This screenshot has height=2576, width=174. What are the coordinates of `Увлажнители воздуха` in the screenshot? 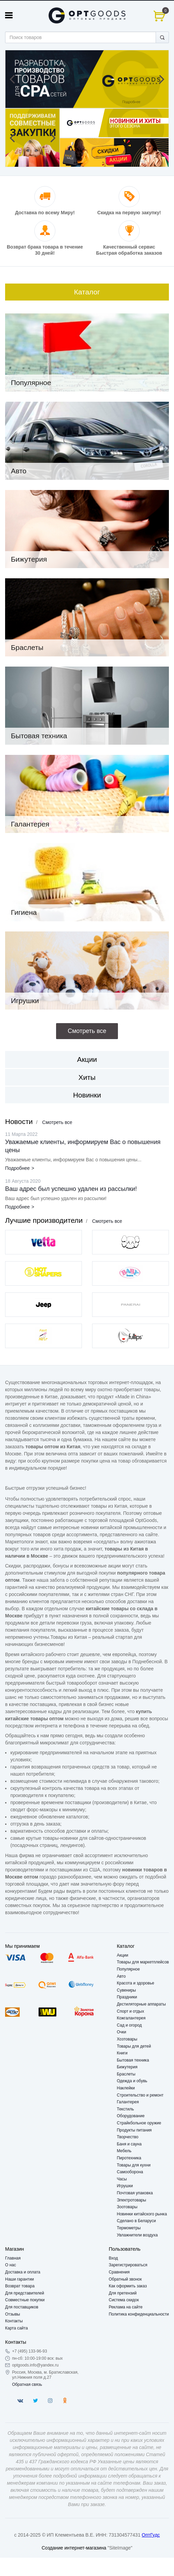 It's located at (137, 2235).